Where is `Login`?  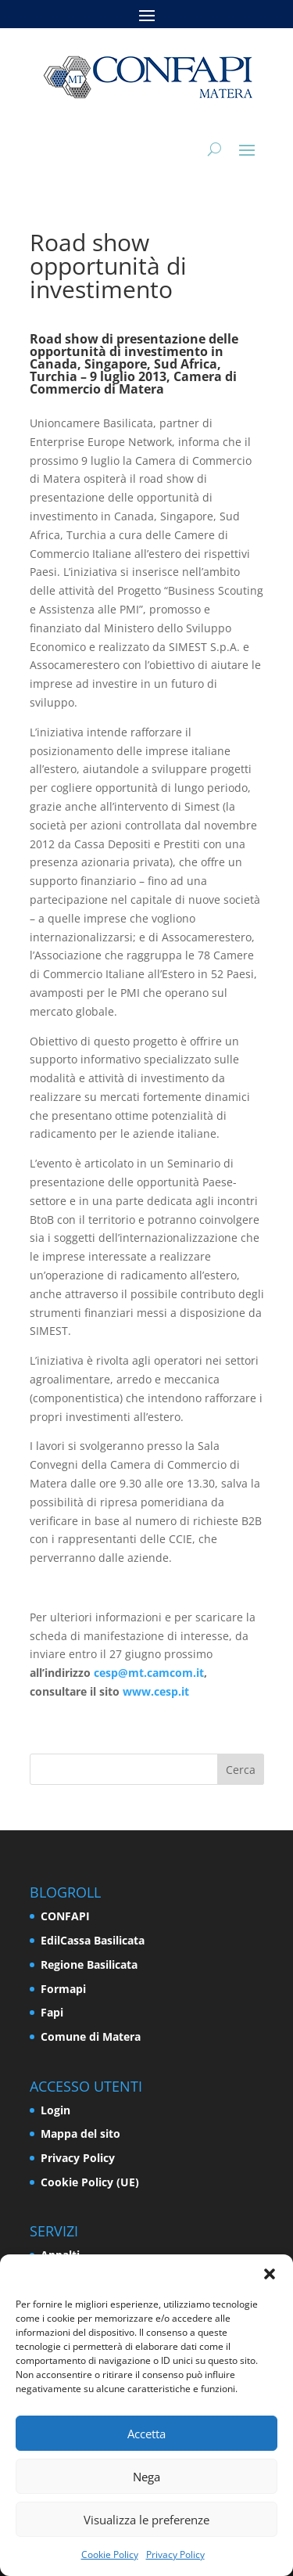 Login is located at coordinates (55, 2110).